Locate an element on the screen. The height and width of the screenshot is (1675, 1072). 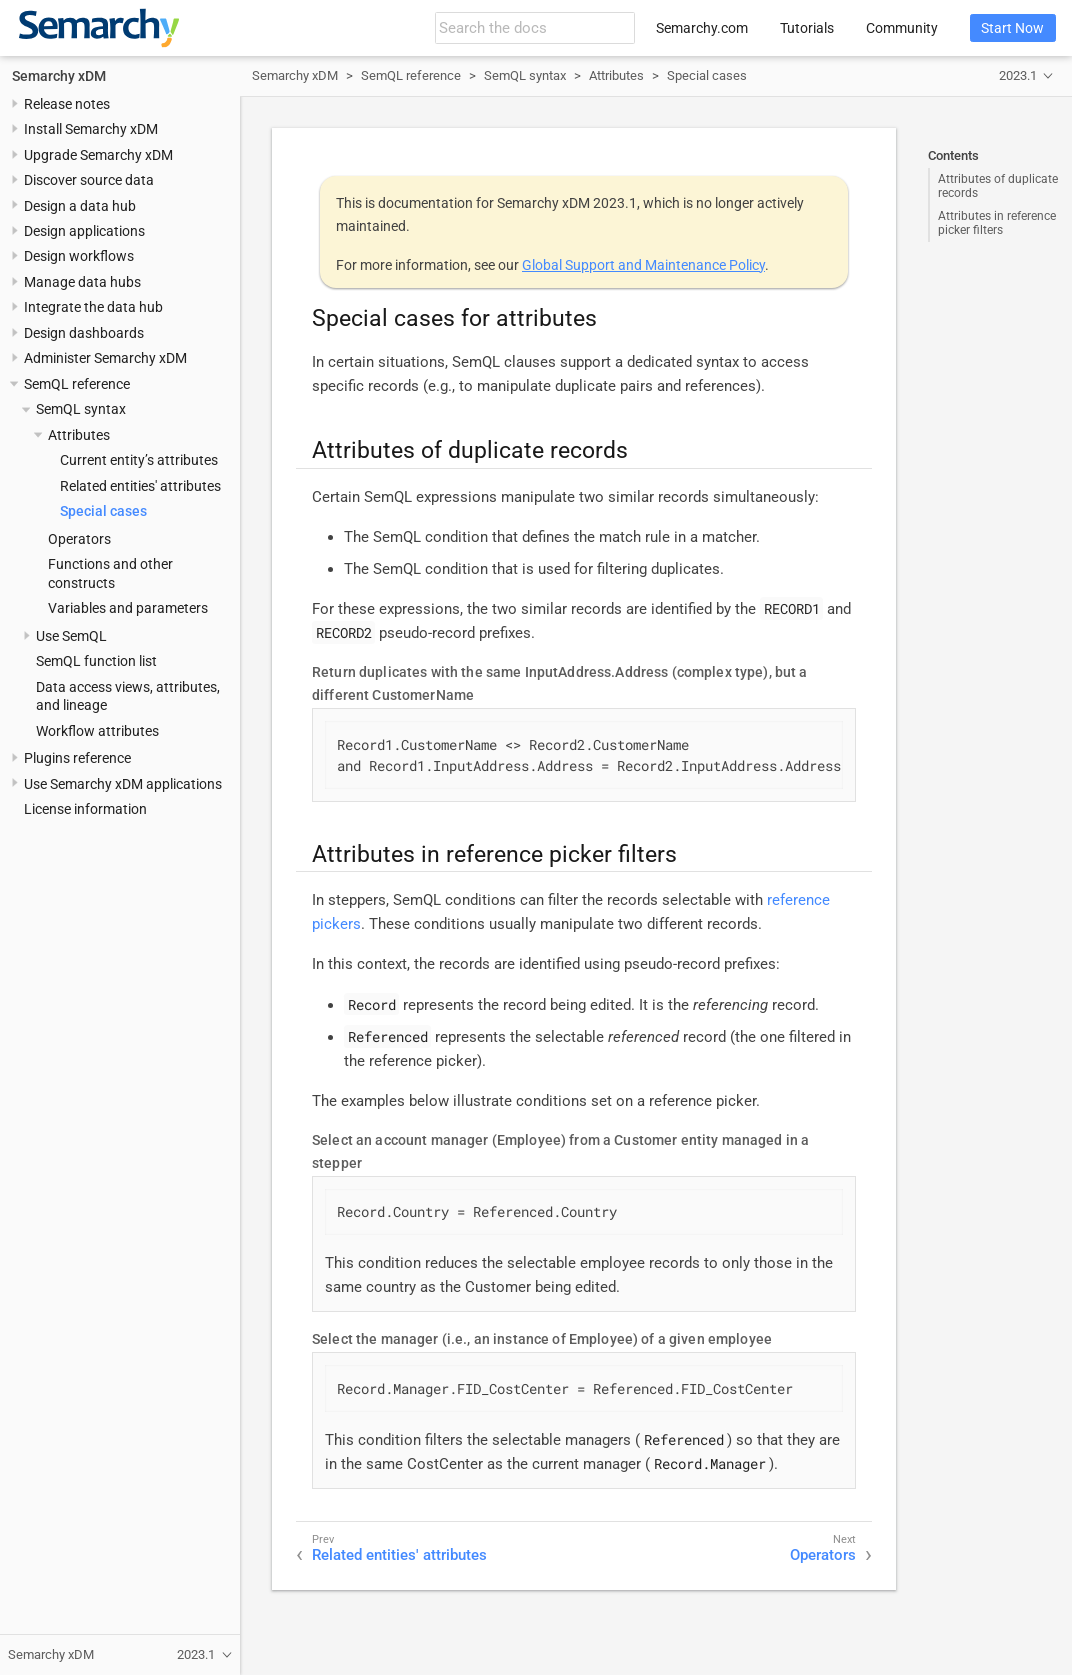
Variables and parameters is located at coordinates (128, 608).